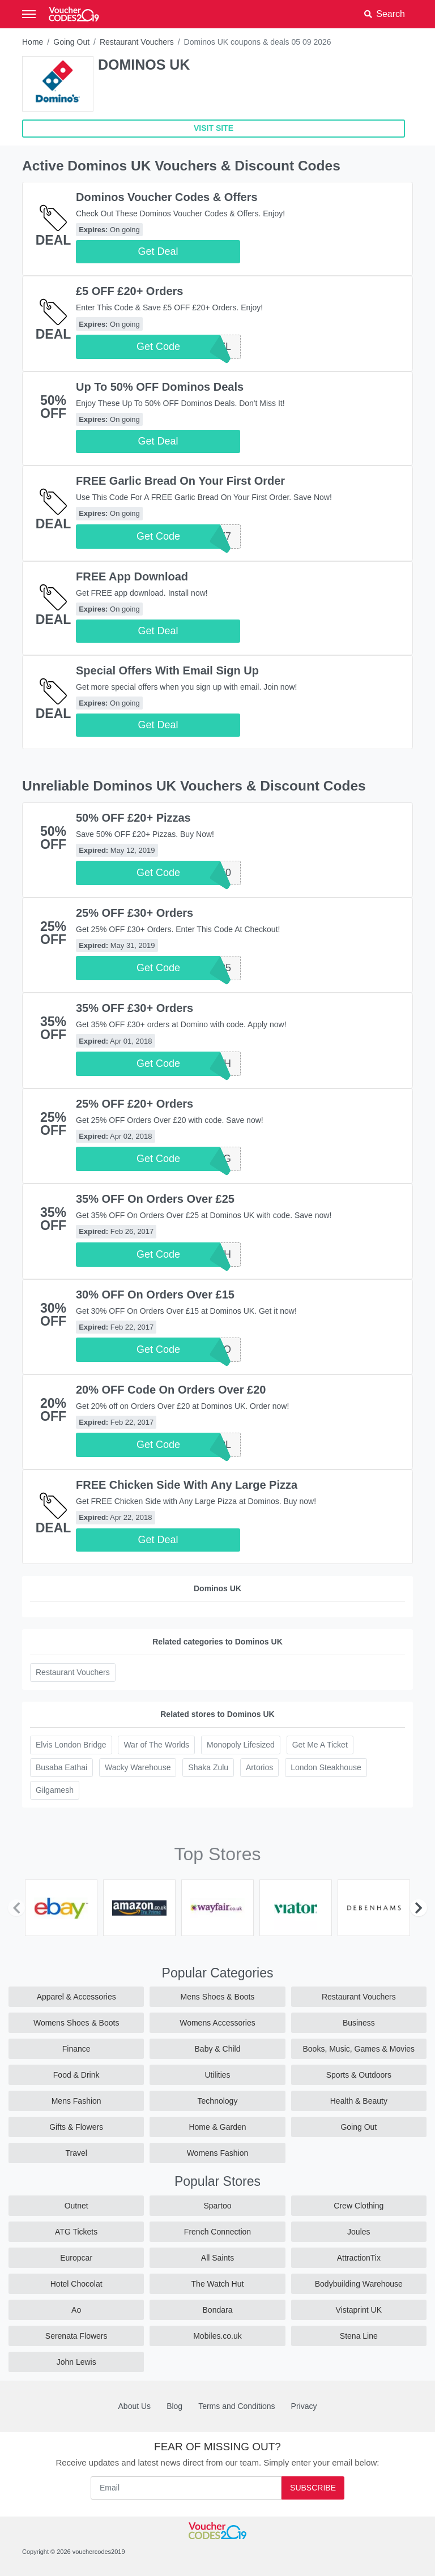 Image resolution: width=435 pixels, height=2576 pixels. I want to click on ATG Tickets, so click(76, 2231).